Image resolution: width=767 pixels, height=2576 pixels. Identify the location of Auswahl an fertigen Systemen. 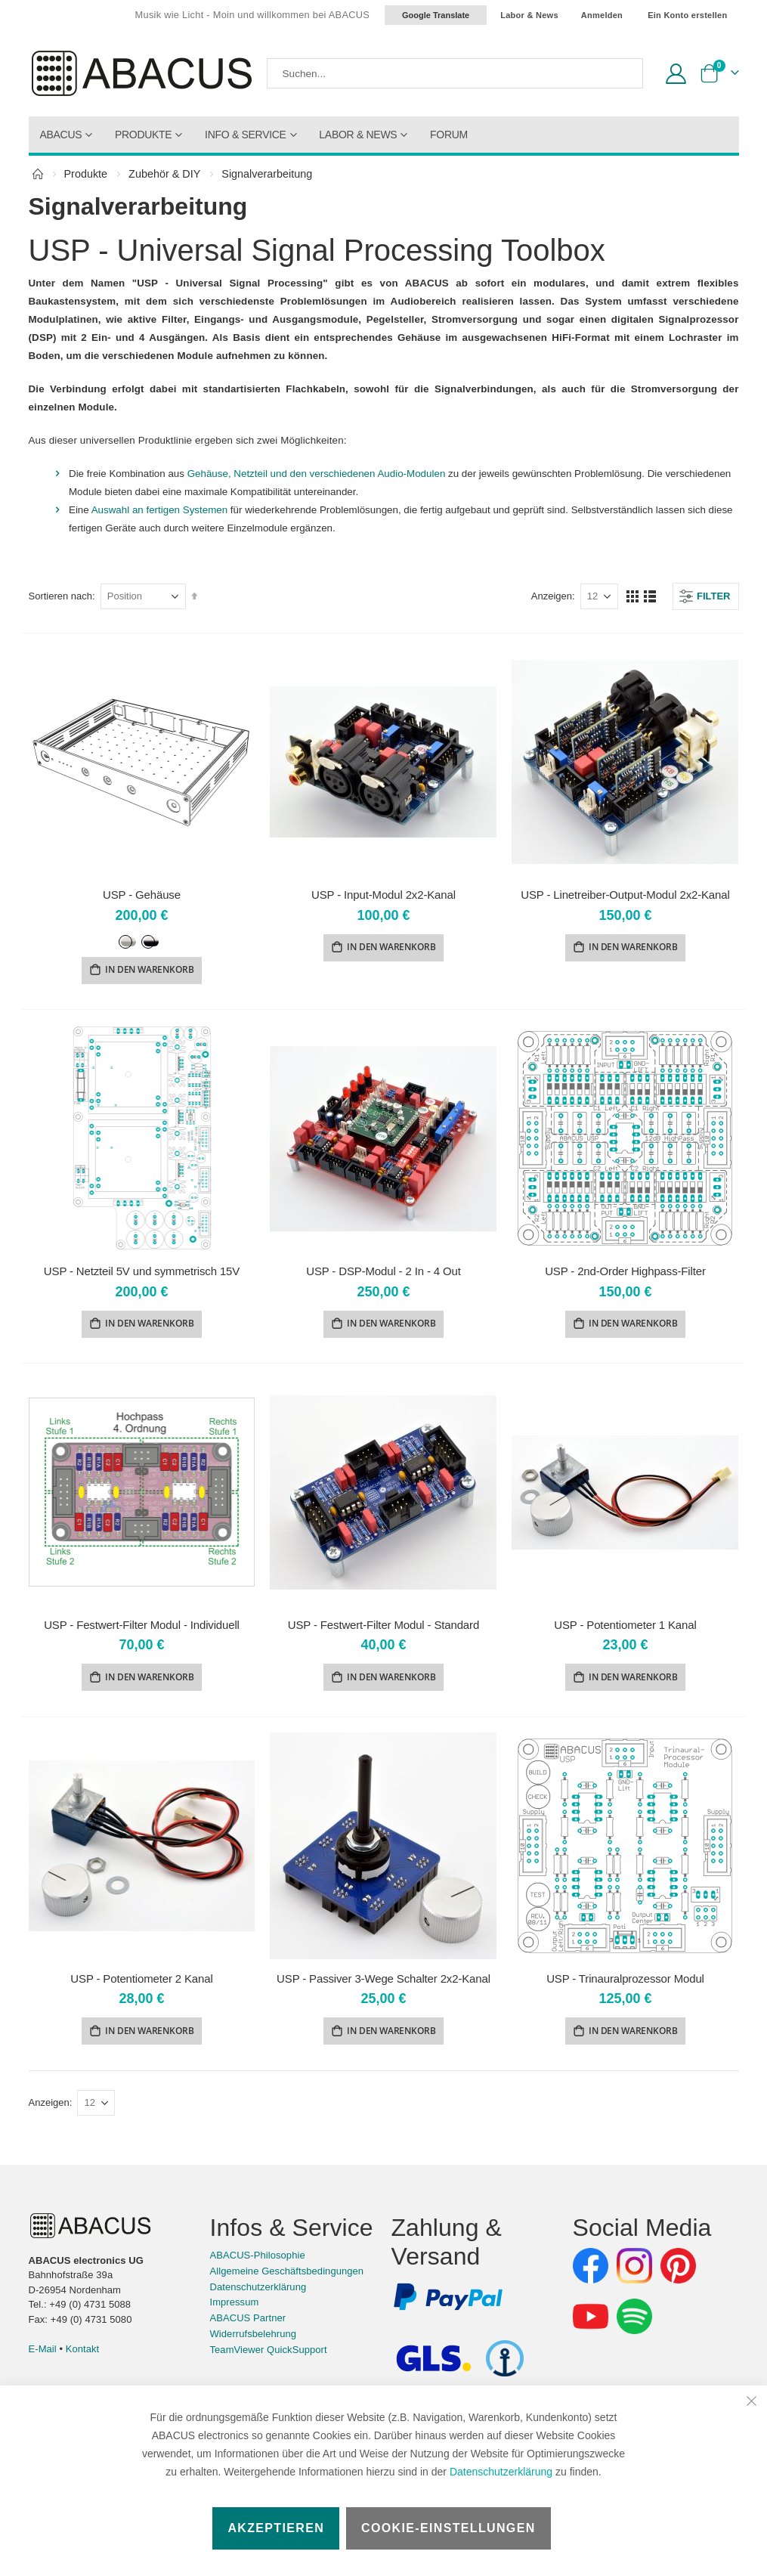
(165, 510).